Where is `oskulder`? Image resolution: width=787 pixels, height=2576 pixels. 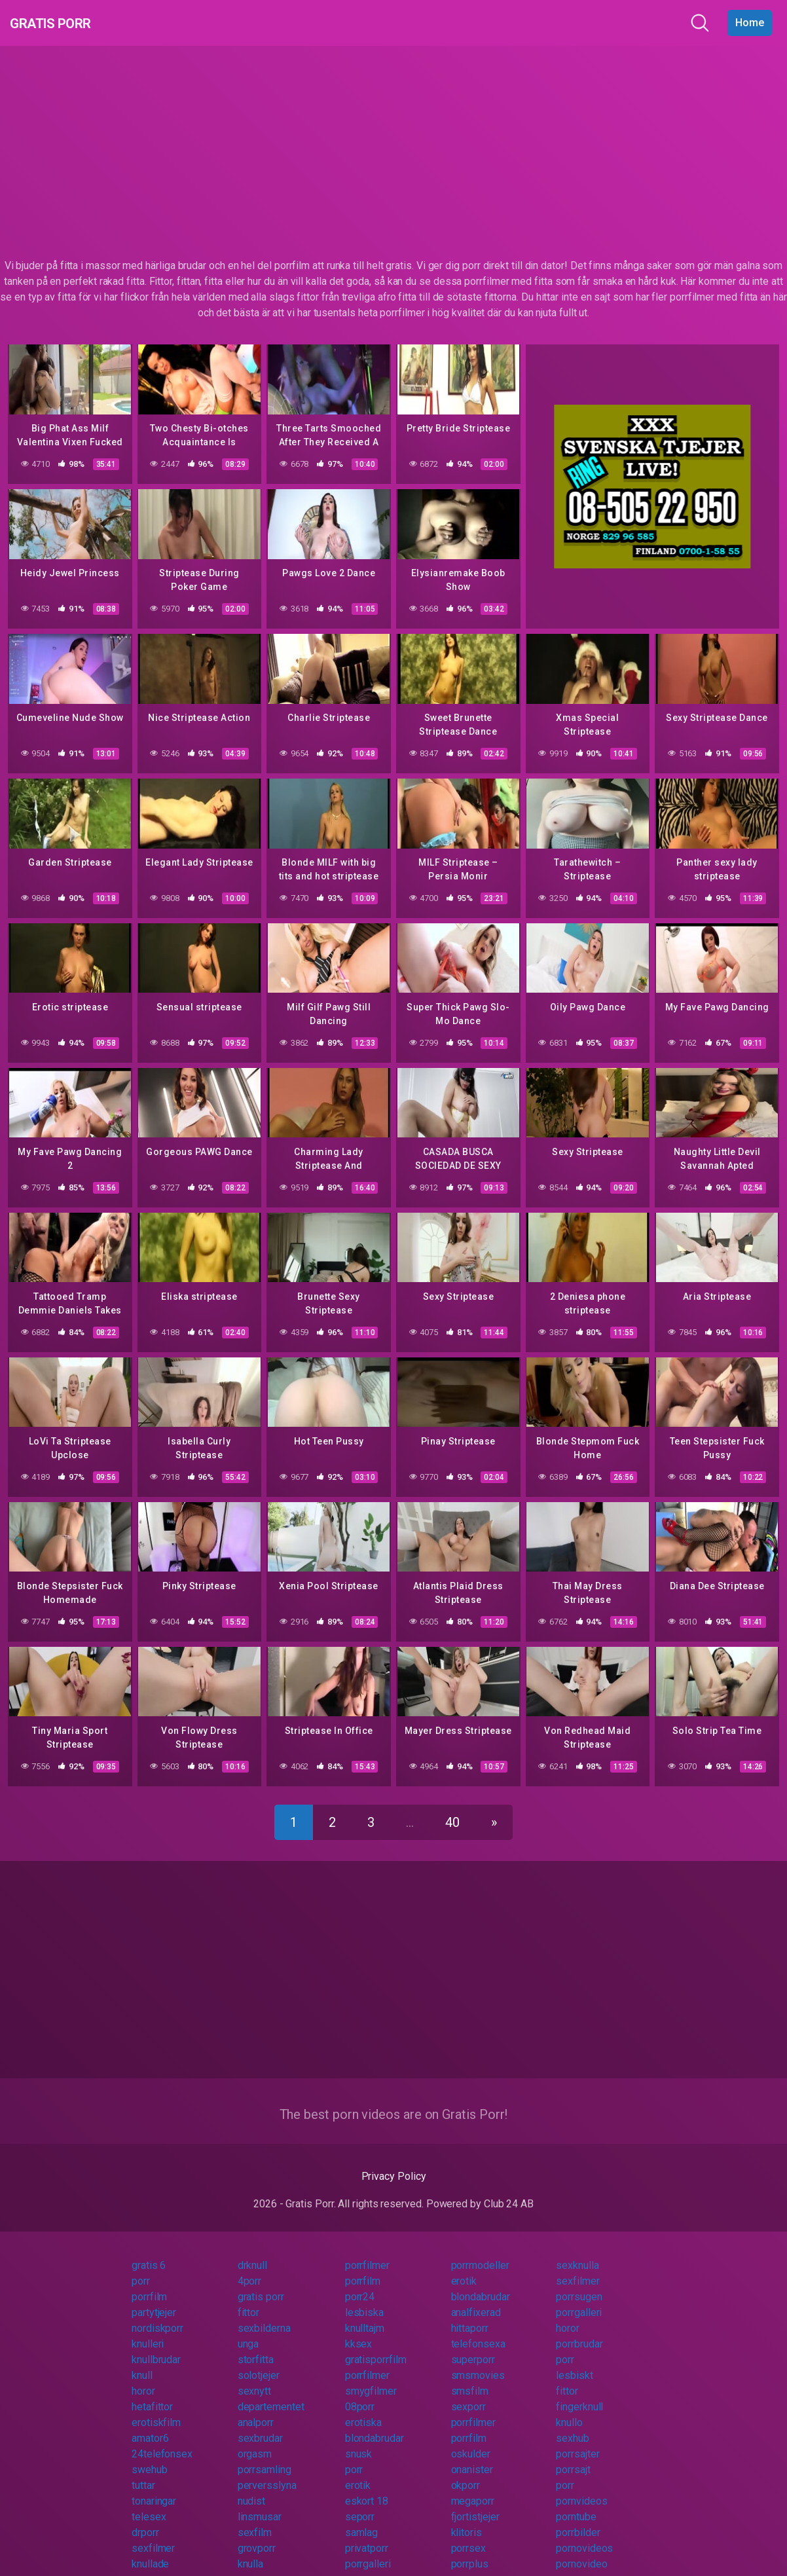
oskulder is located at coordinates (470, 2442).